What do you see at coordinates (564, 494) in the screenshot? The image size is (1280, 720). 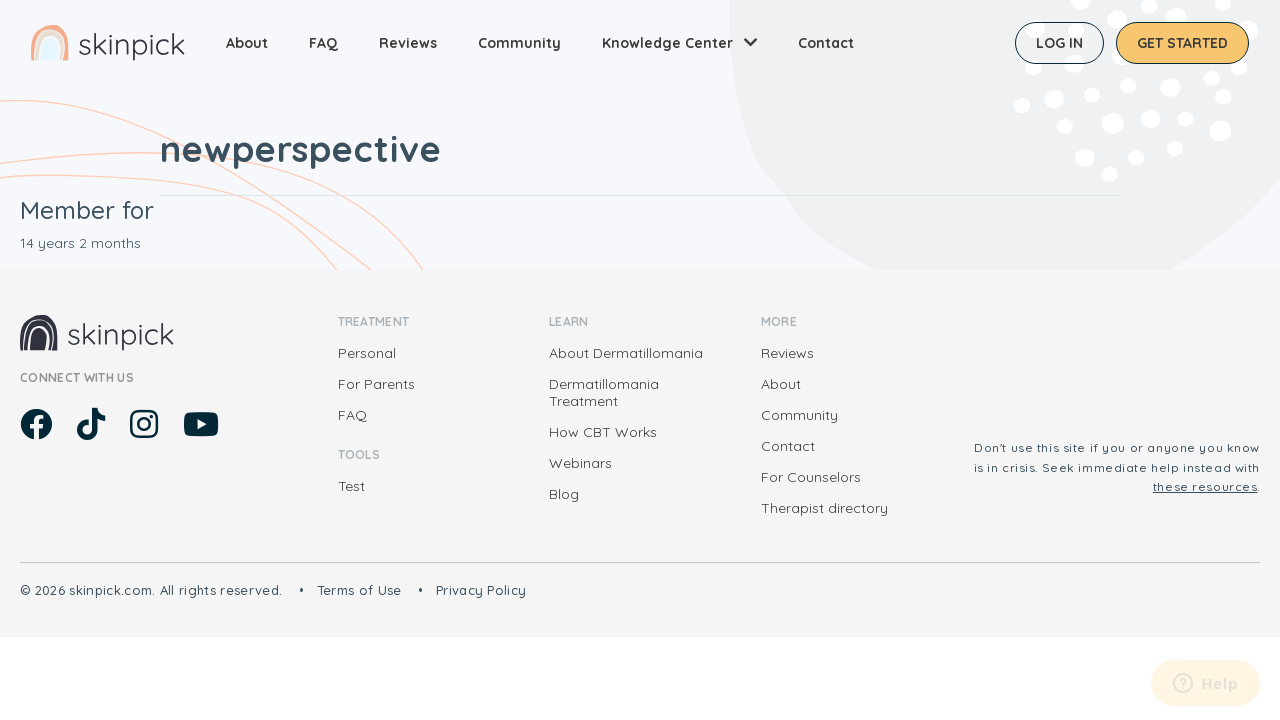 I see `Blog` at bounding box center [564, 494].